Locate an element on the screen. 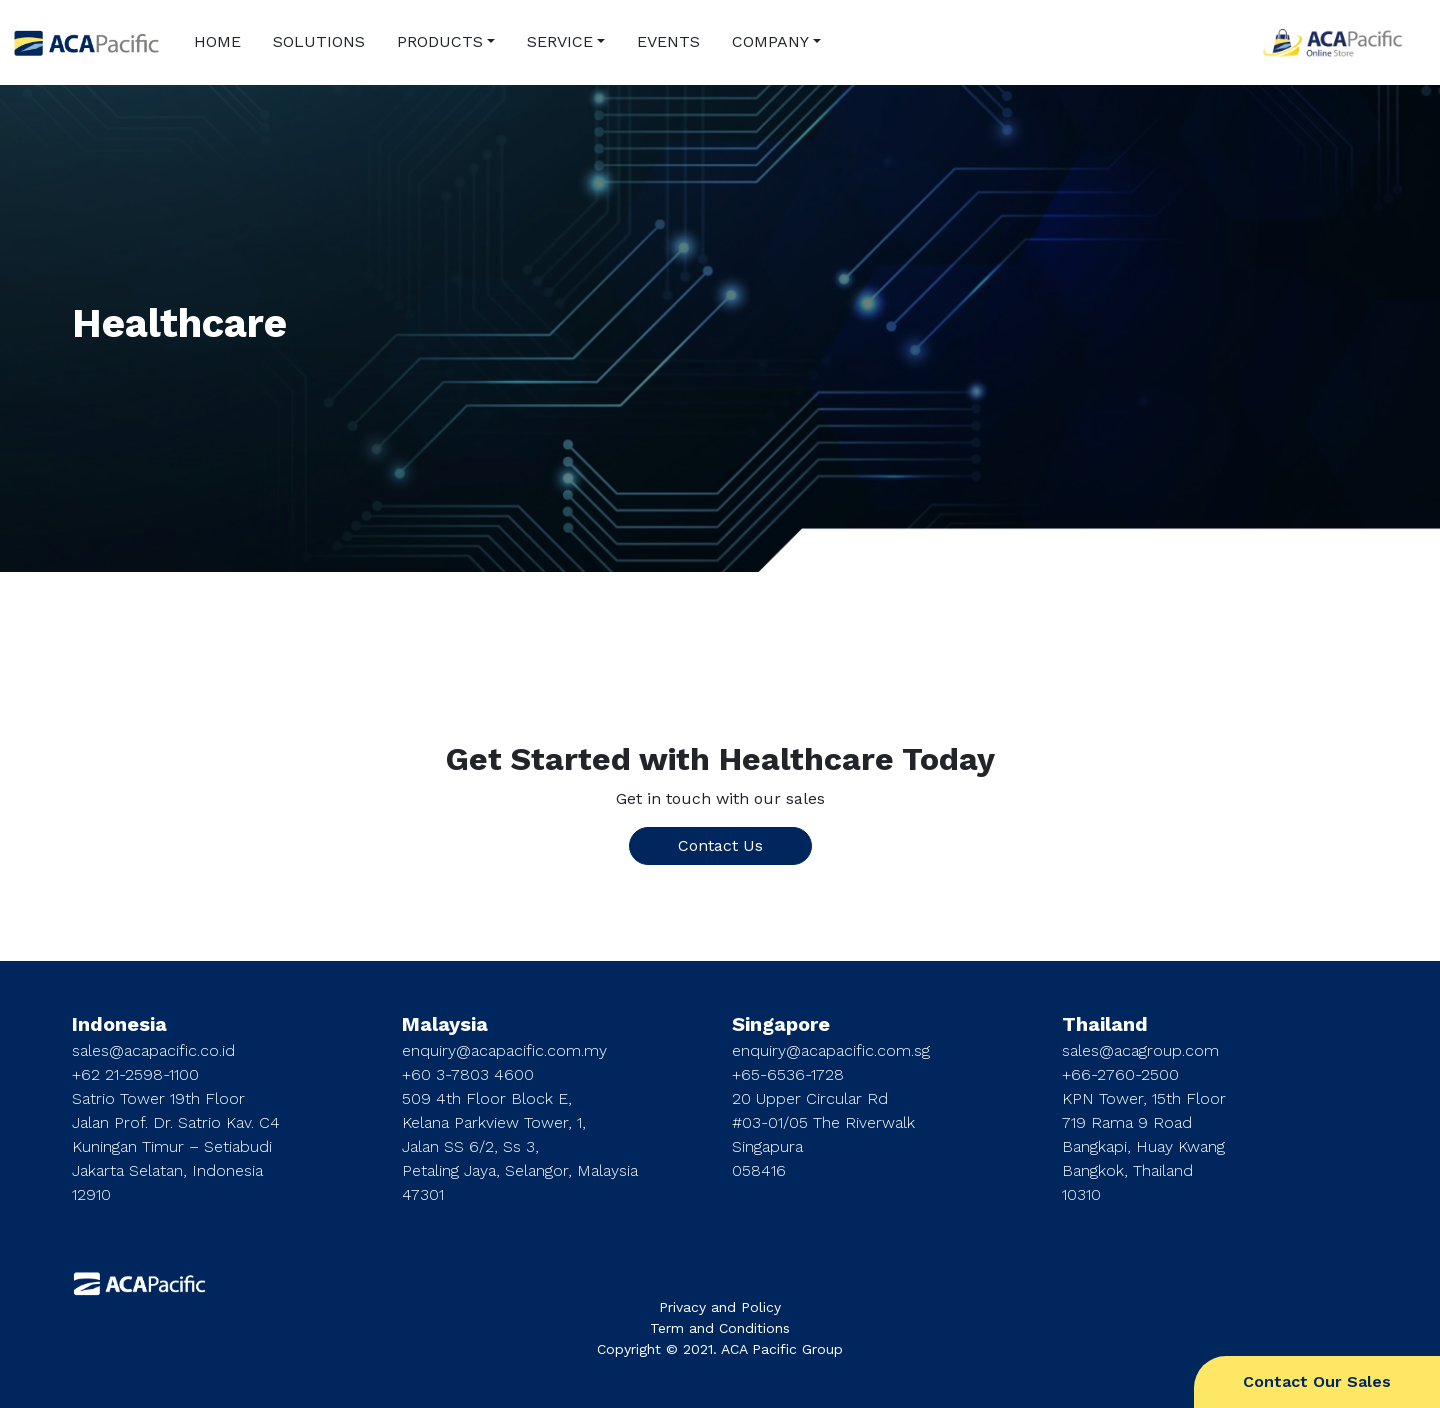 The image size is (1440, 1408). Malaysia is located at coordinates (445, 1024).